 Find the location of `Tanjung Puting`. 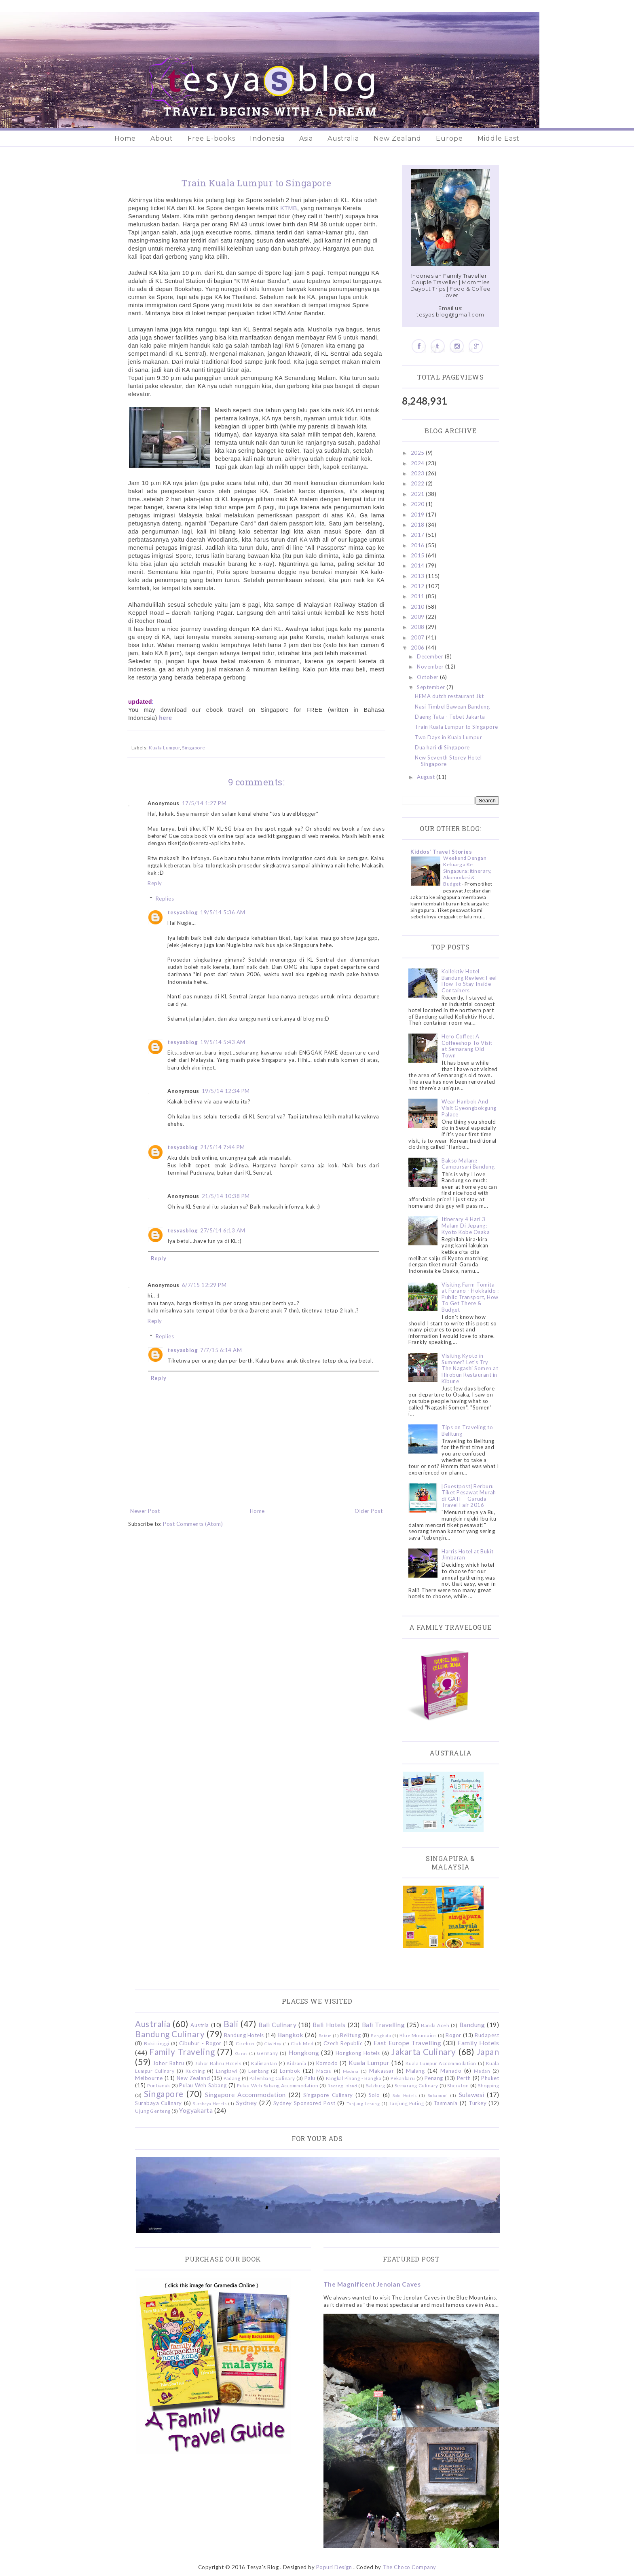

Tanjung Puting is located at coordinates (406, 2103).